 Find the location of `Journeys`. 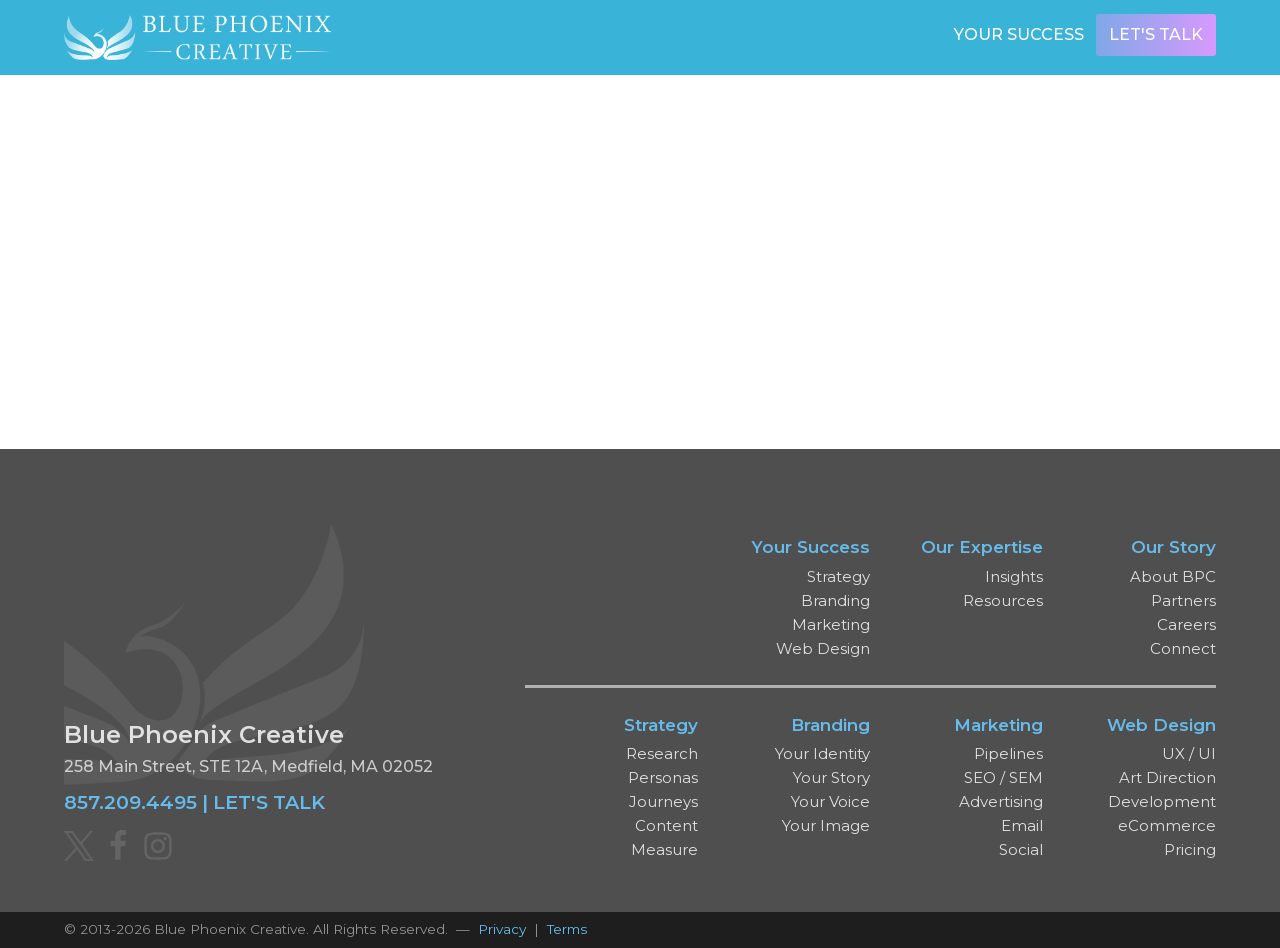

Journeys is located at coordinates (663, 801).